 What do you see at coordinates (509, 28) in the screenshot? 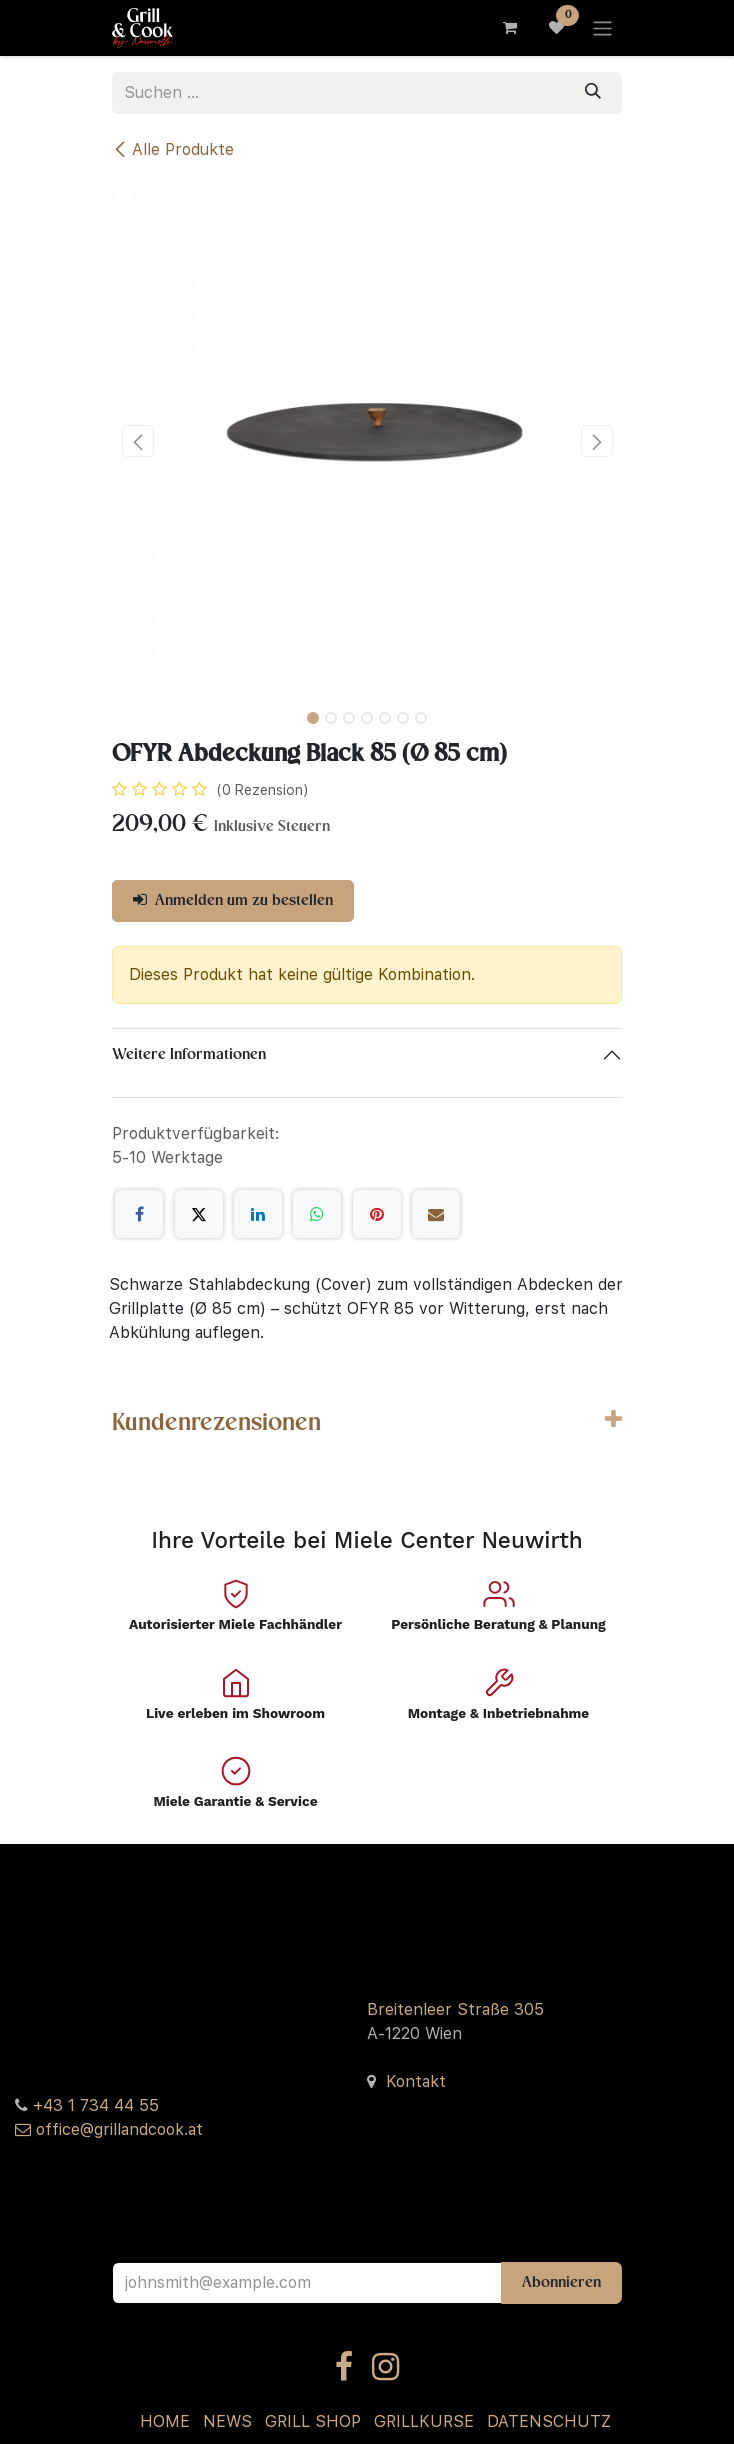
I see `[E-Commerce-Warenkorb]` at bounding box center [509, 28].